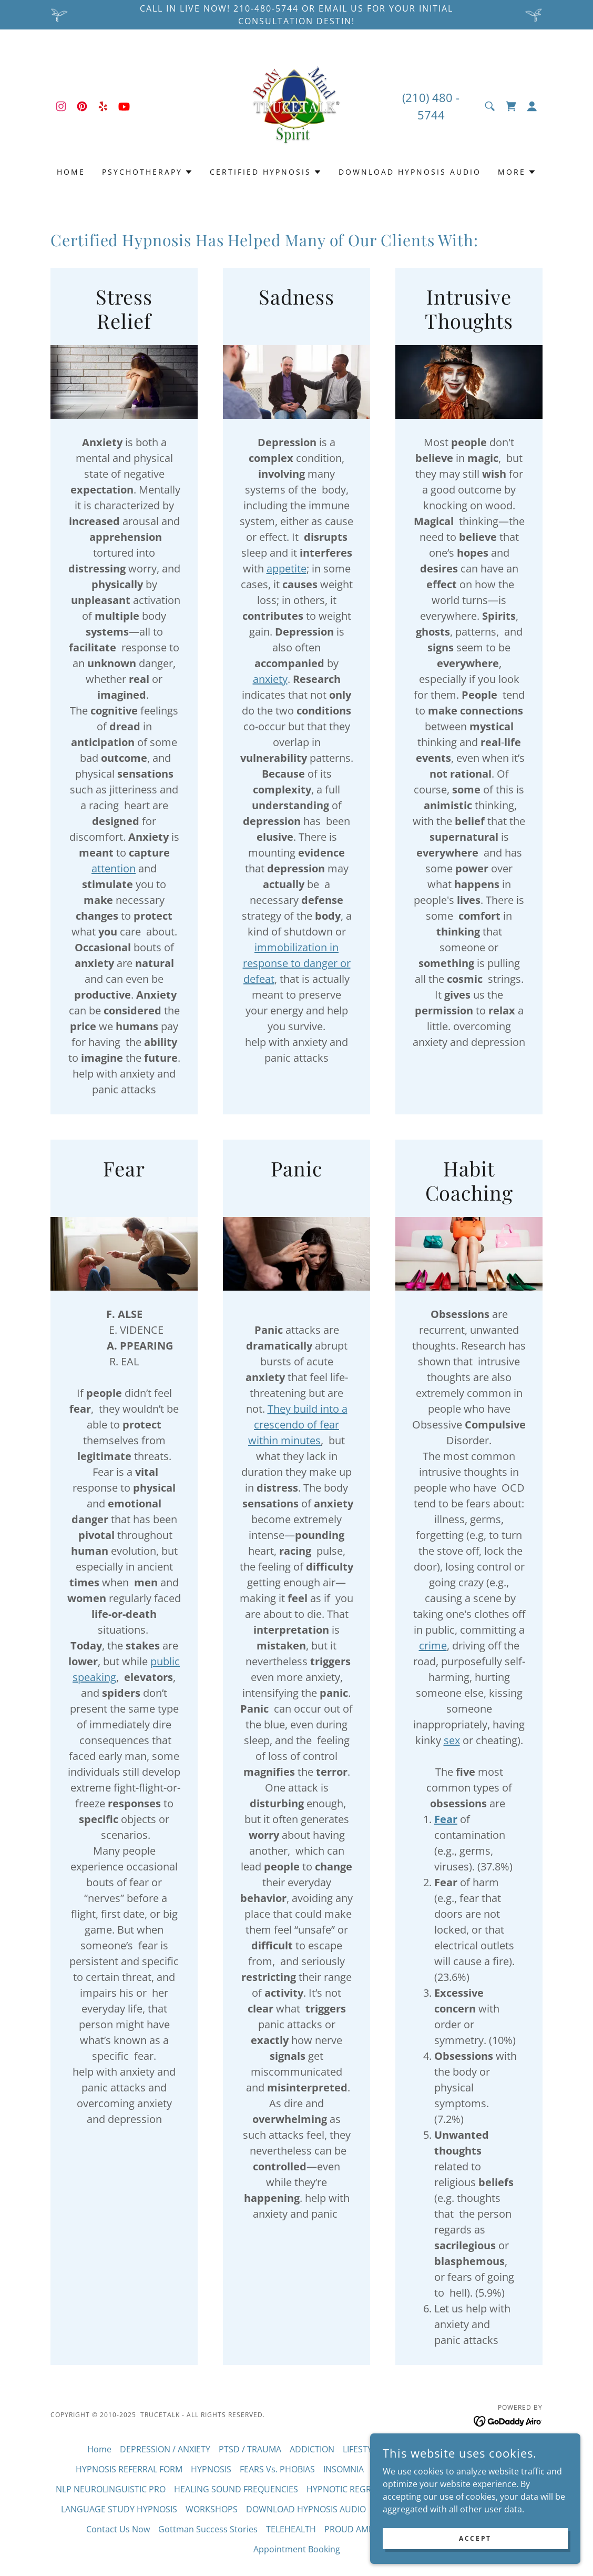  Describe the element at coordinates (113, 868) in the screenshot. I see `attention` at that location.